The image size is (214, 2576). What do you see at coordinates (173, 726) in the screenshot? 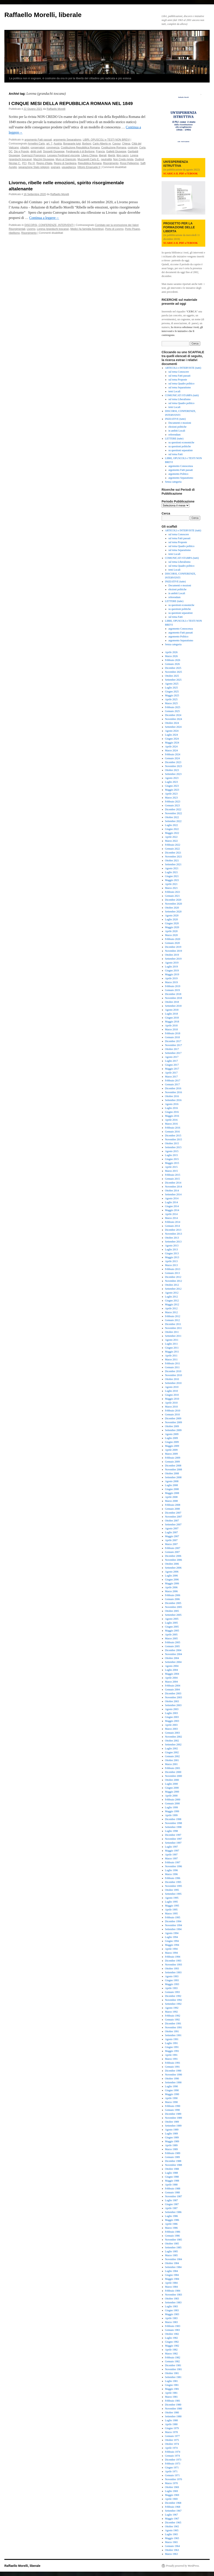
I see `Settembre 2024` at bounding box center [173, 726].